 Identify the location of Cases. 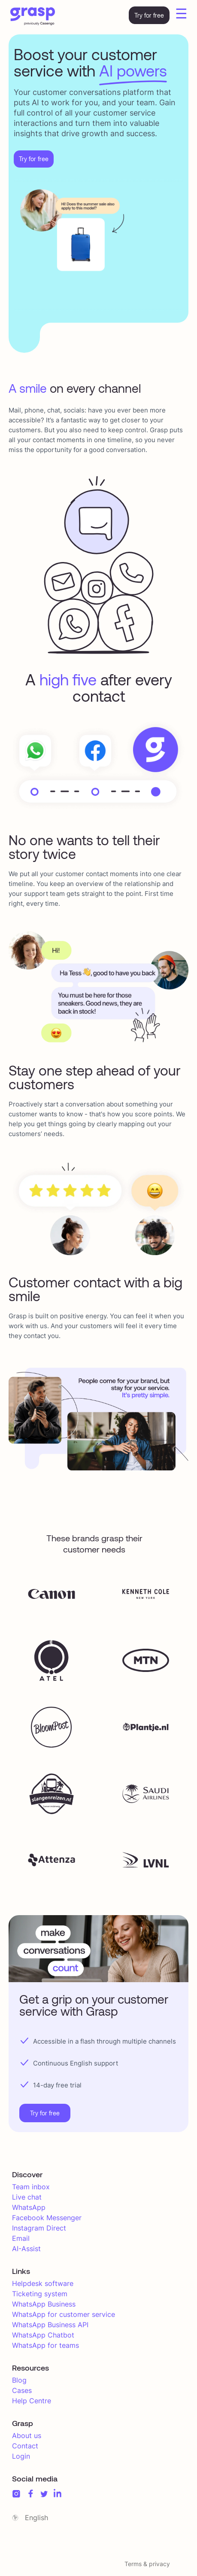
(22, 2390).